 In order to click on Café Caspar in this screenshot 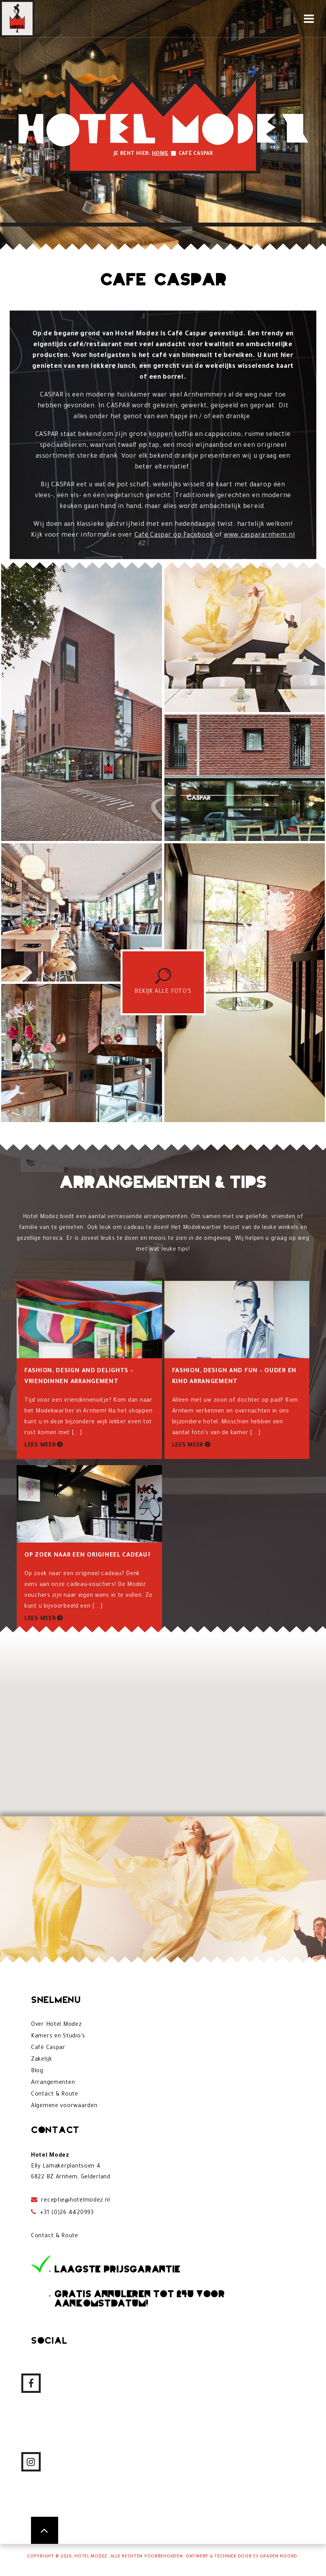, I will do `click(48, 2048)`.